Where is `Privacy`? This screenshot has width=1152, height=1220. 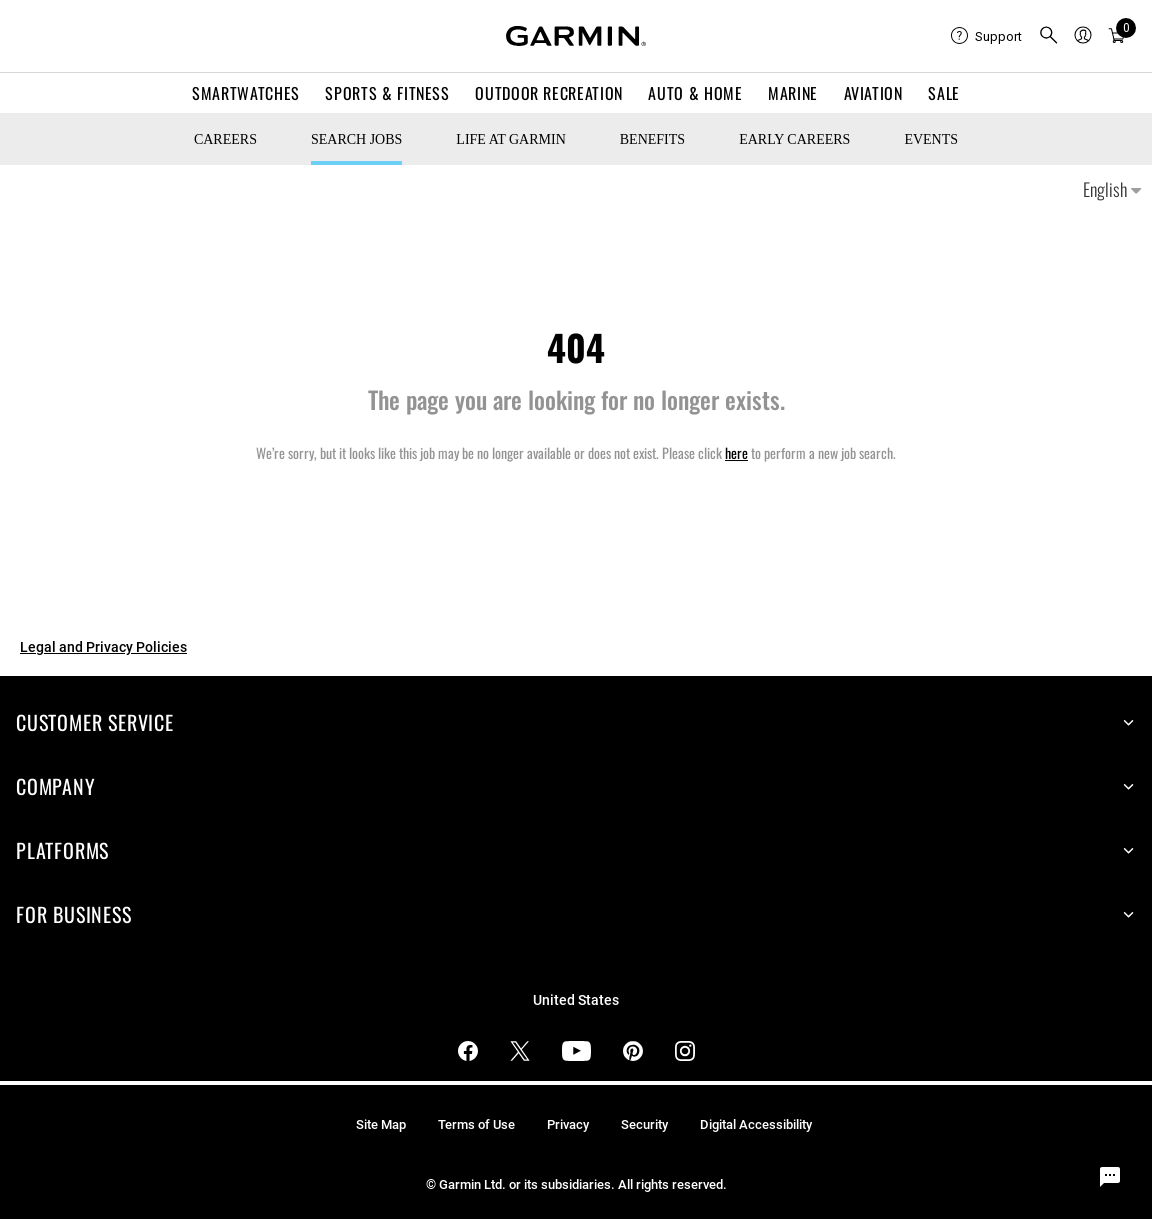 Privacy is located at coordinates (568, 1124).